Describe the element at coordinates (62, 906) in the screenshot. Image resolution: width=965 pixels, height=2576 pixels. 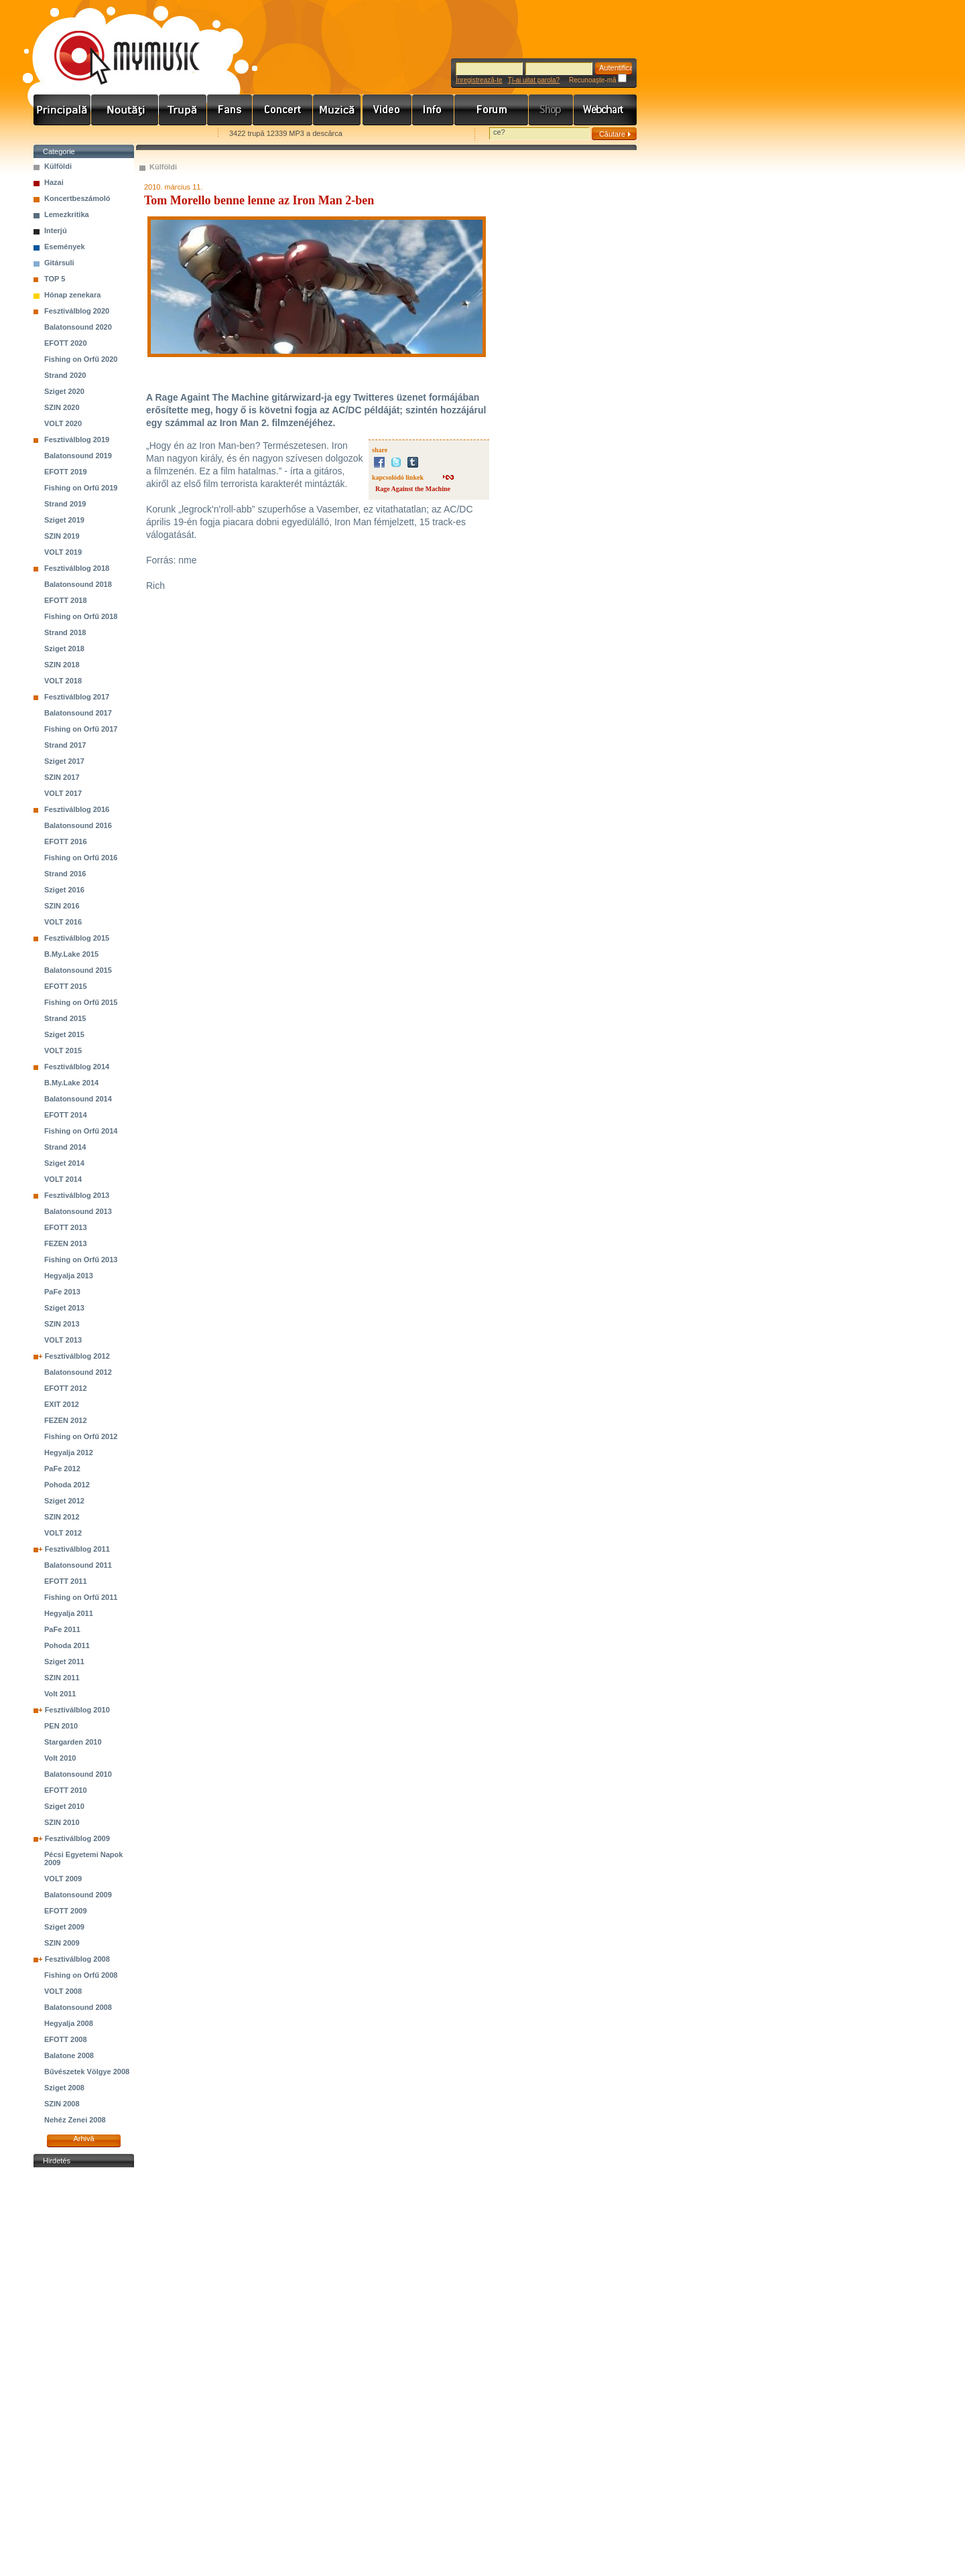
I see `SZIN 2016` at that location.